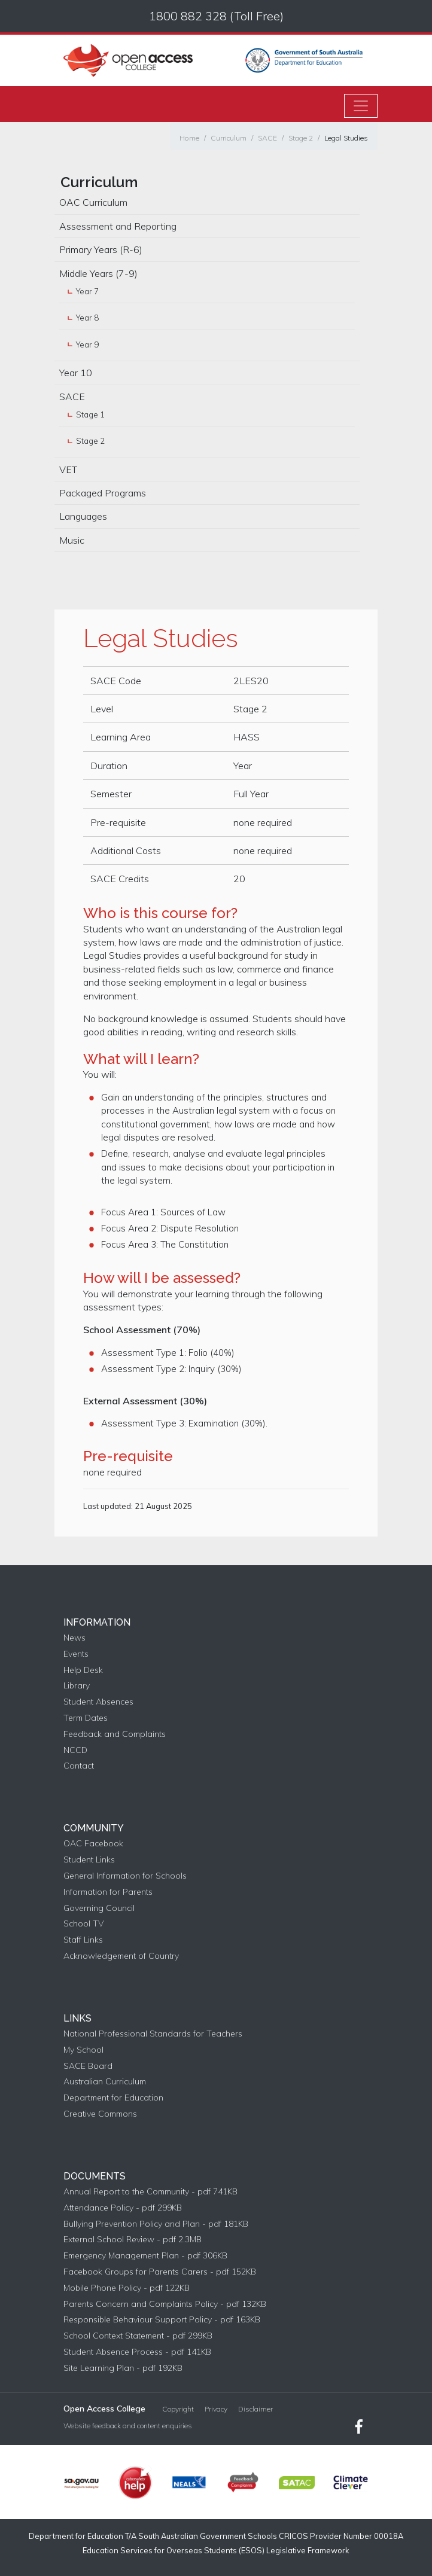 Image resolution: width=432 pixels, height=2576 pixels. What do you see at coordinates (108, 1892) in the screenshot?
I see `Information for Parents` at bounding box center [108, 1892].